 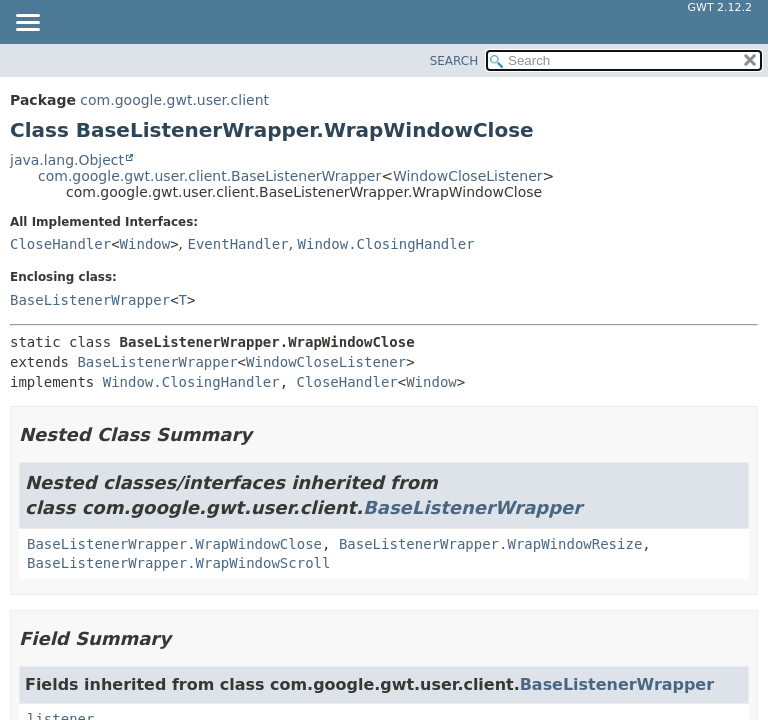 What do you see at coordinates (178, 563) in the screenshot?
I see `BaseListenerWrapper.WrapWindowScroll` at bounding box center [178, 563].